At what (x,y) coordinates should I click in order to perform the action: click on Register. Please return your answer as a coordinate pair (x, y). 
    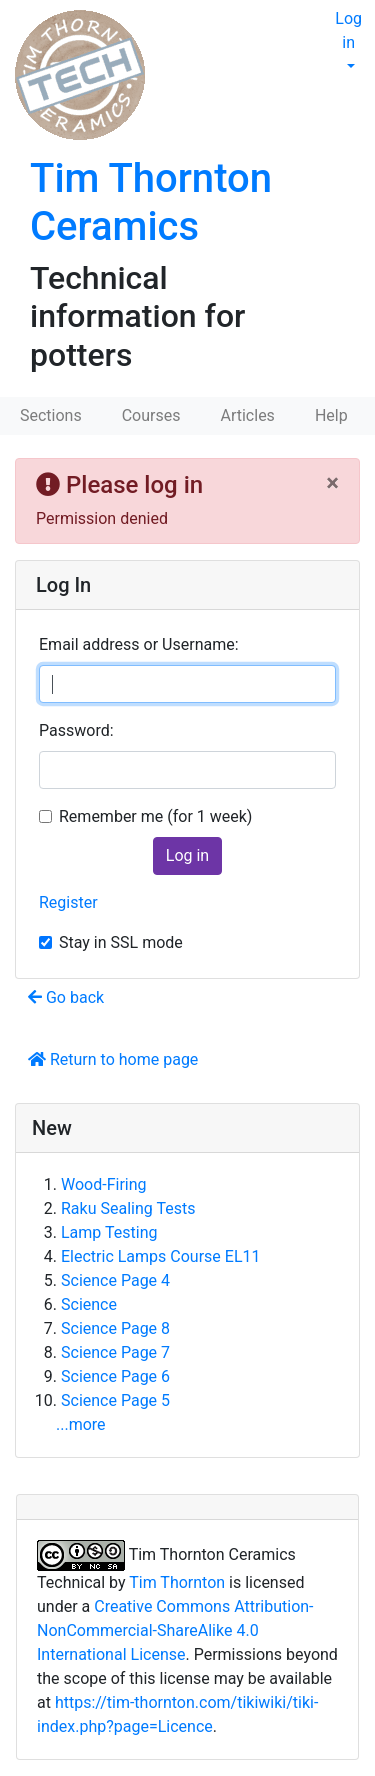
    Looking at the image, I should click on (68, 902).